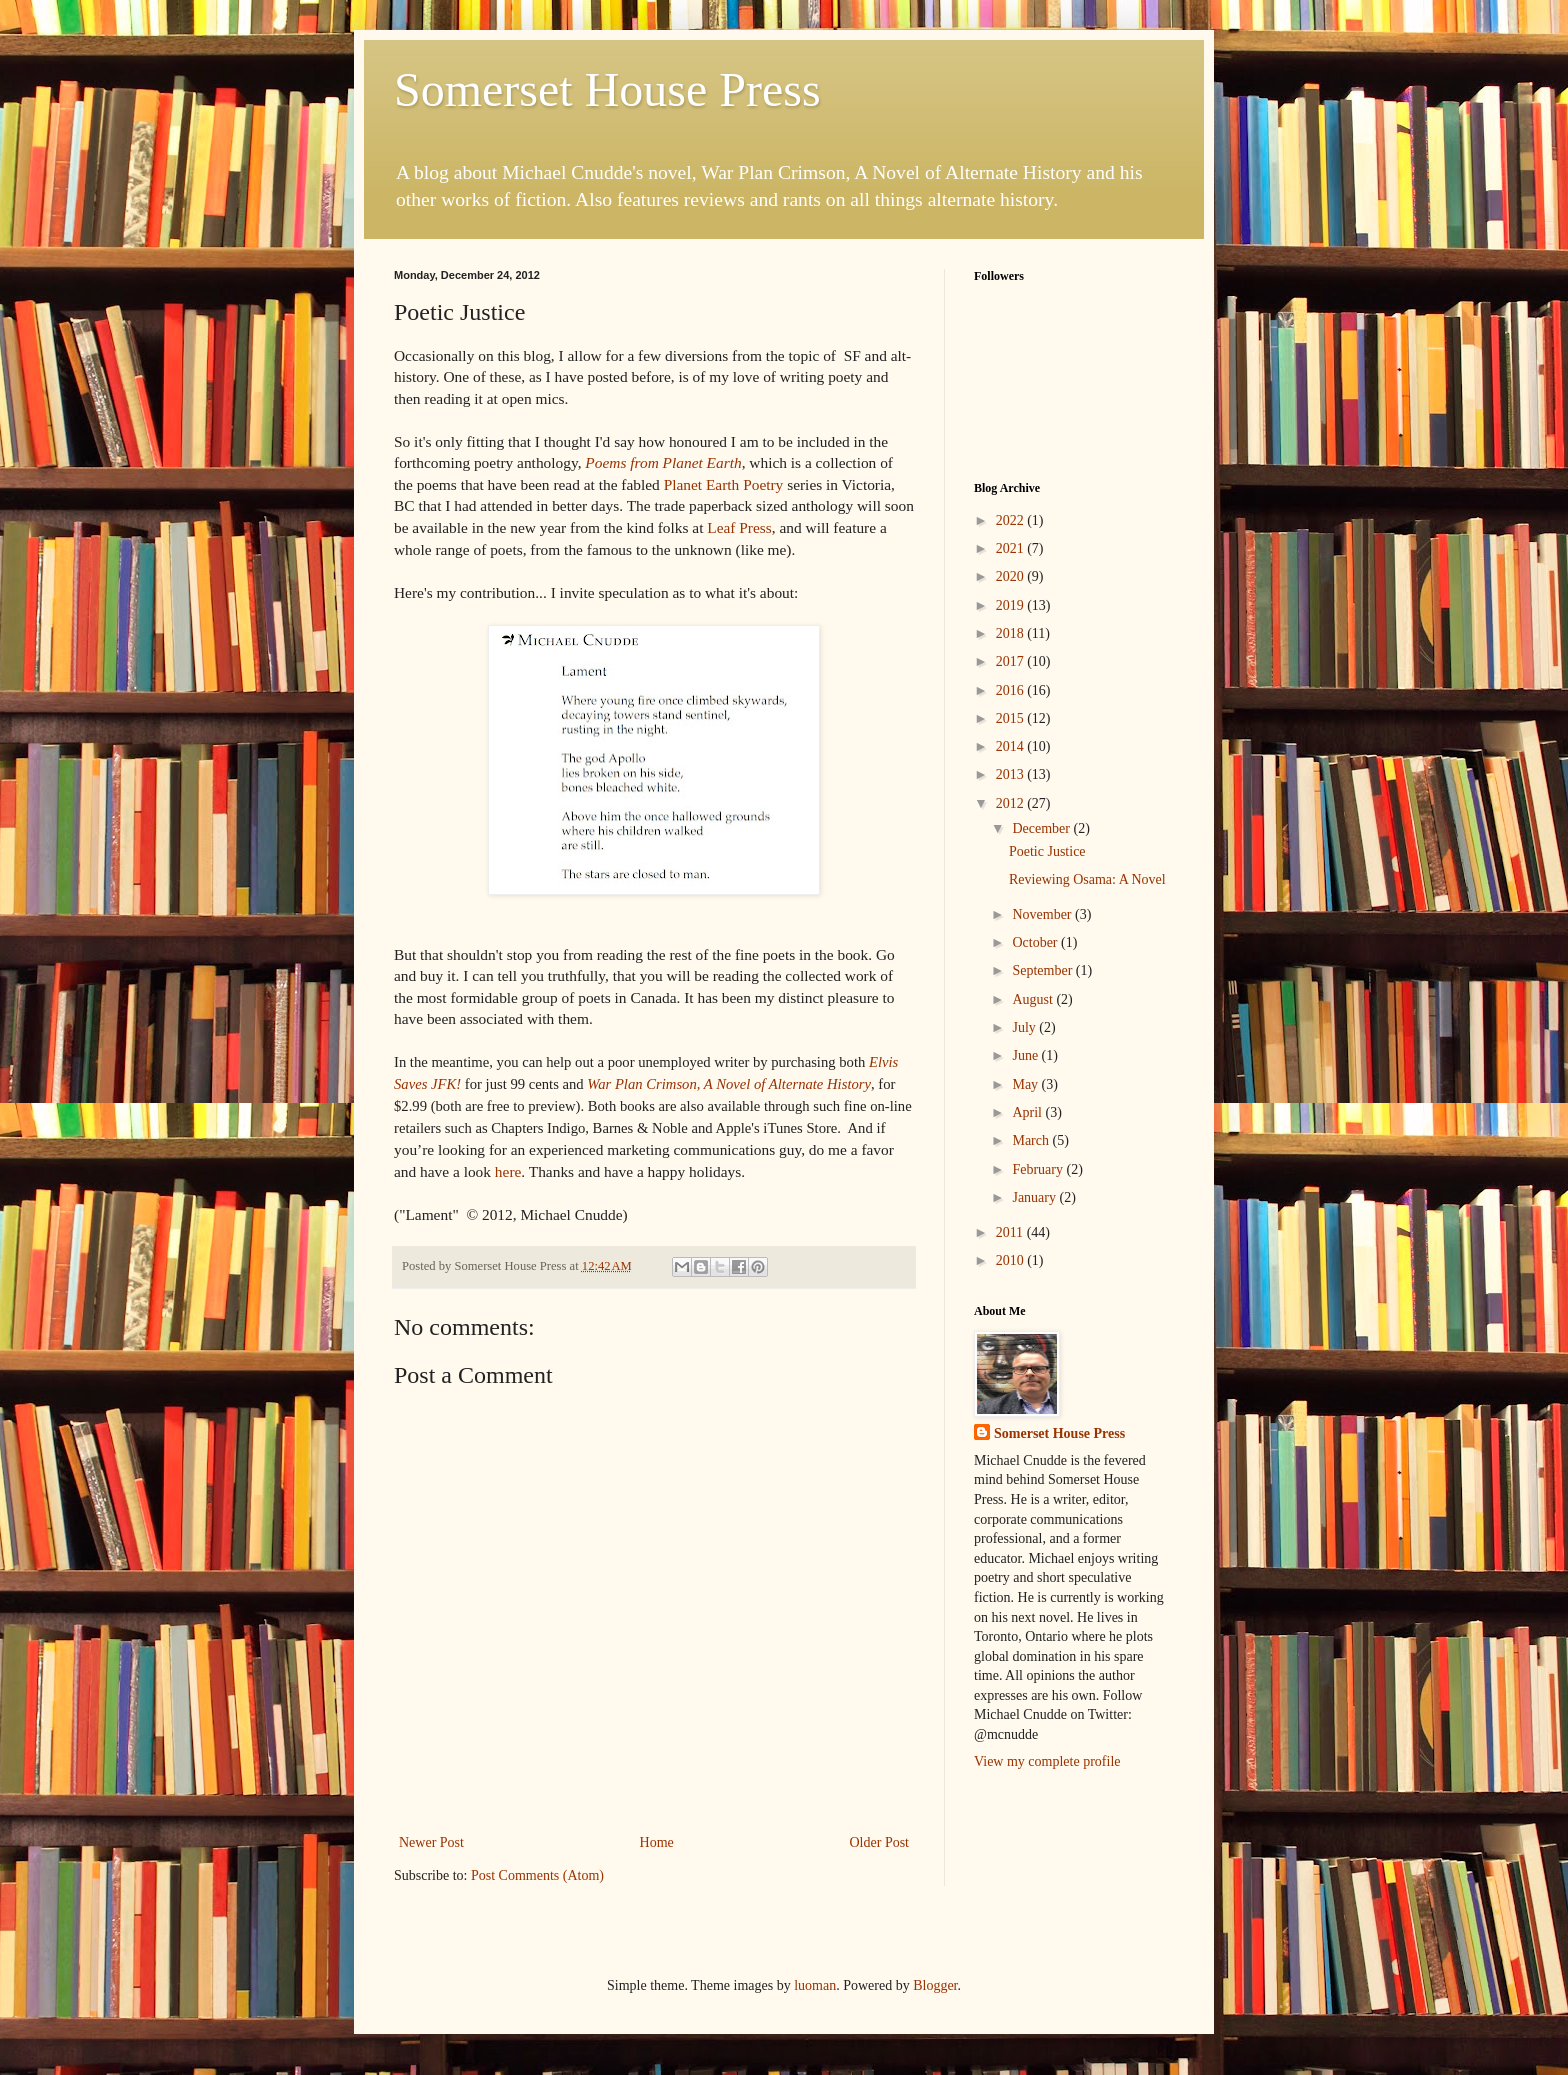 The image size is (1568, 2075). What do you see at coordinates (1012, 633) in the screenshot?
I see `2018` at bounding box center [1012, 633].